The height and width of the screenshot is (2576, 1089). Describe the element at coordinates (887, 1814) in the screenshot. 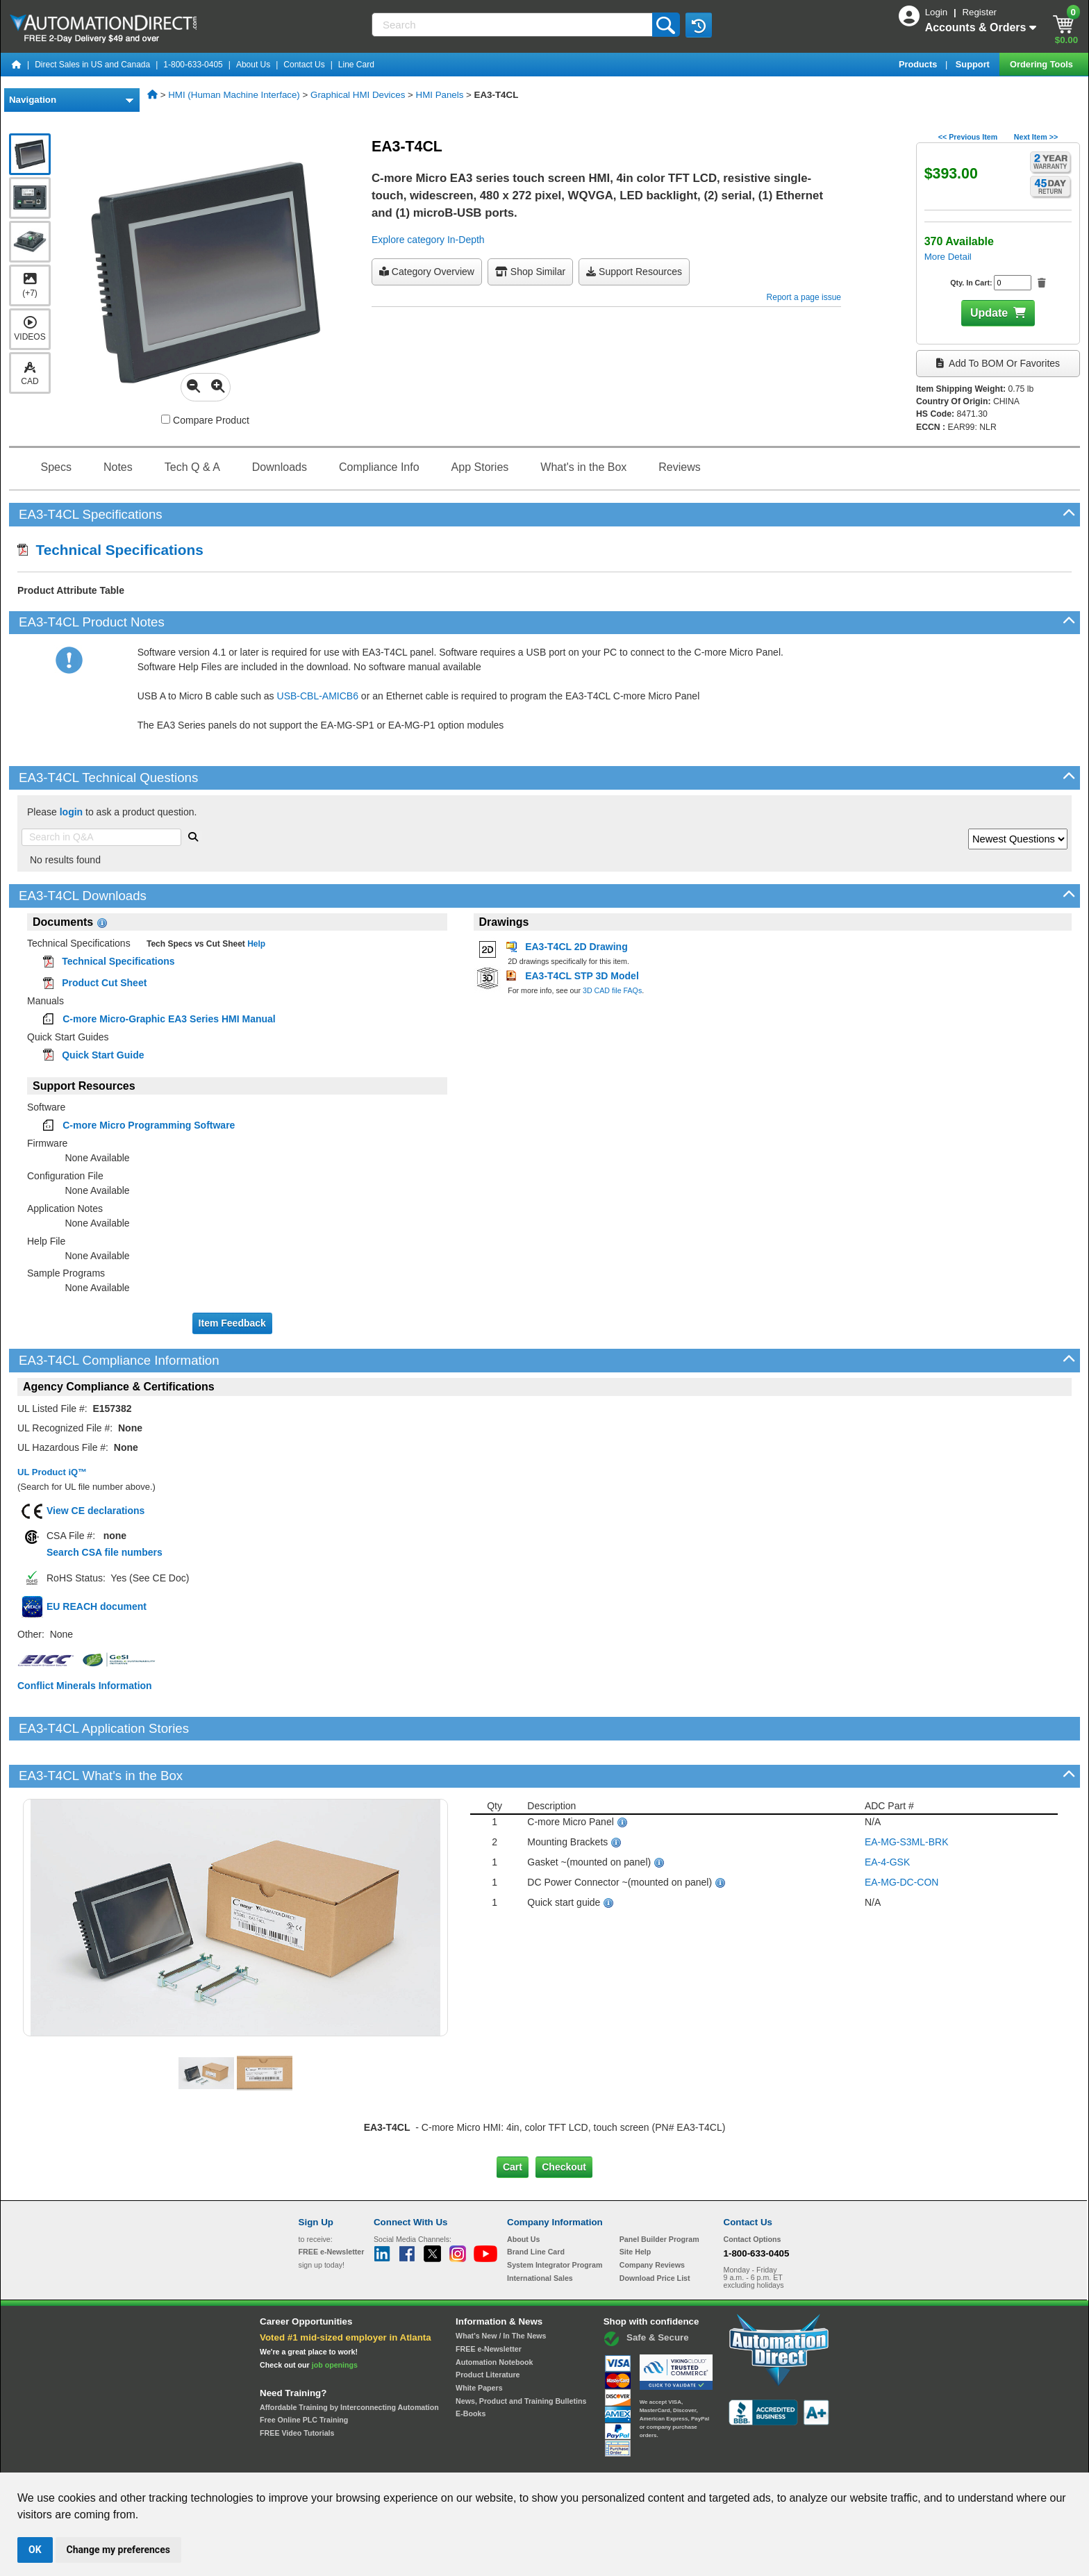

I see `EA-4-GSK` at that location.